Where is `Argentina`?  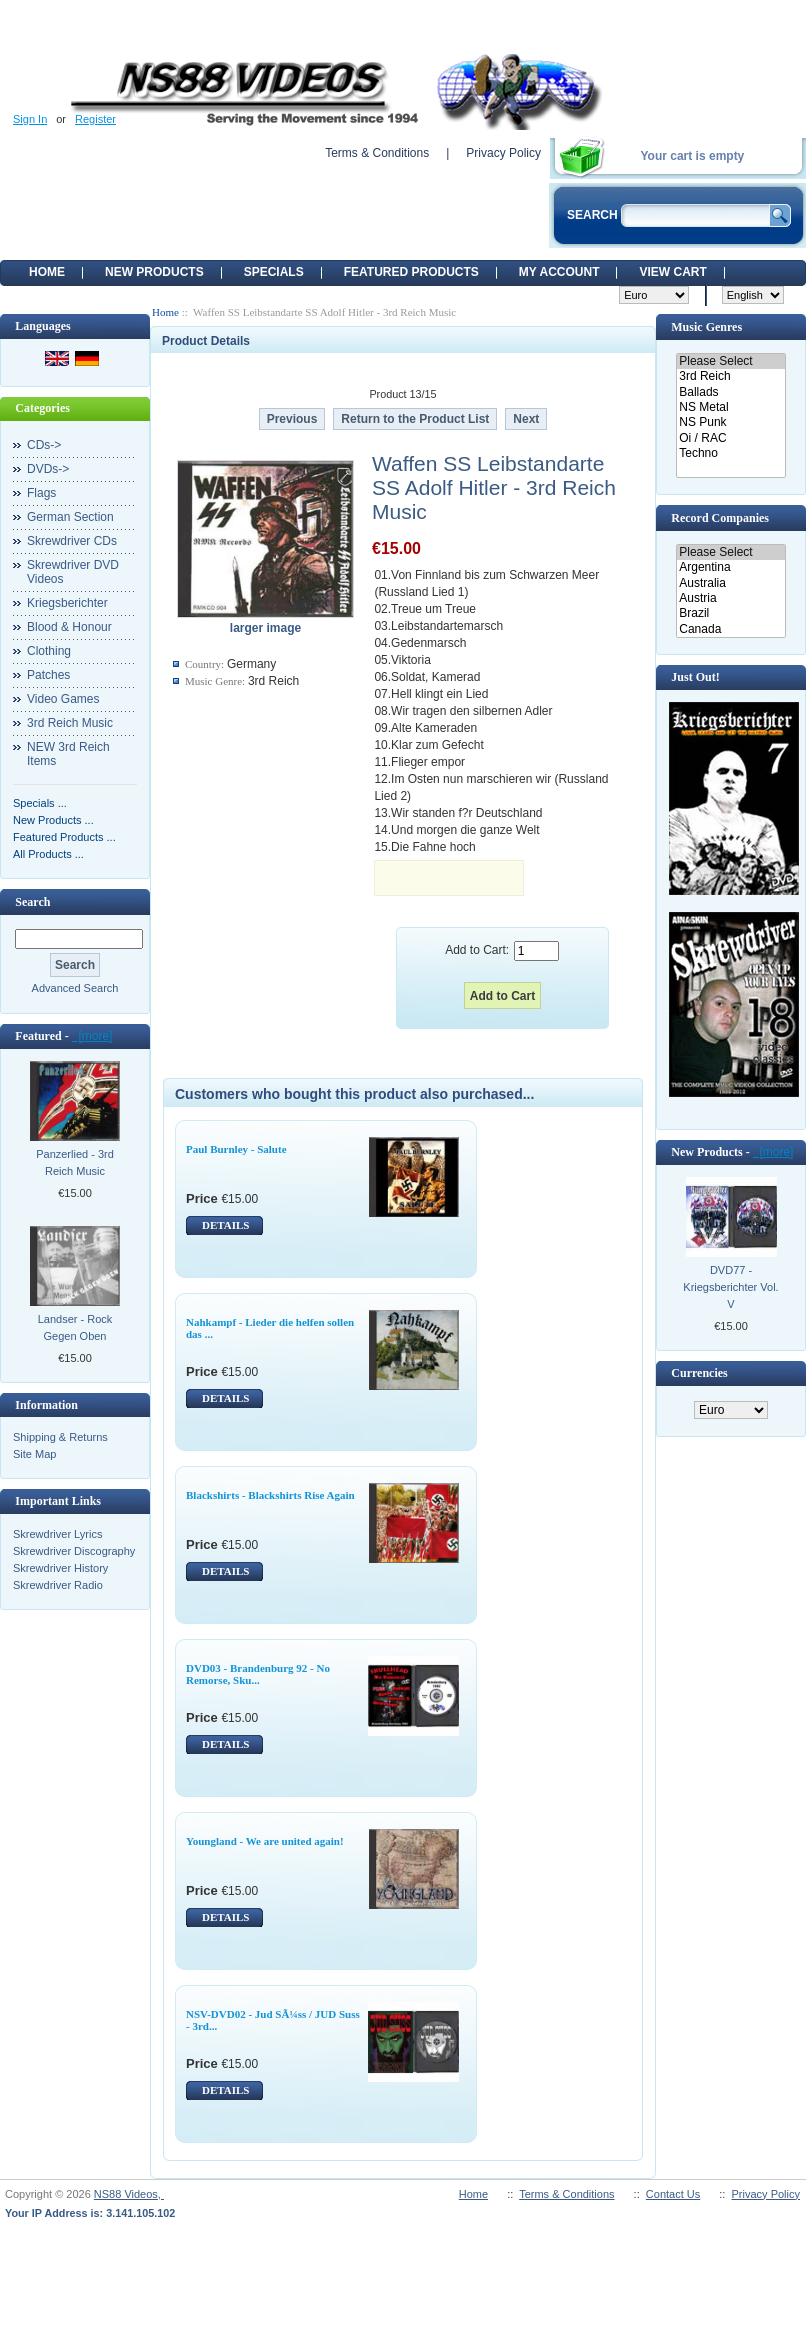 Argentina is located at coordinates (730, 567).